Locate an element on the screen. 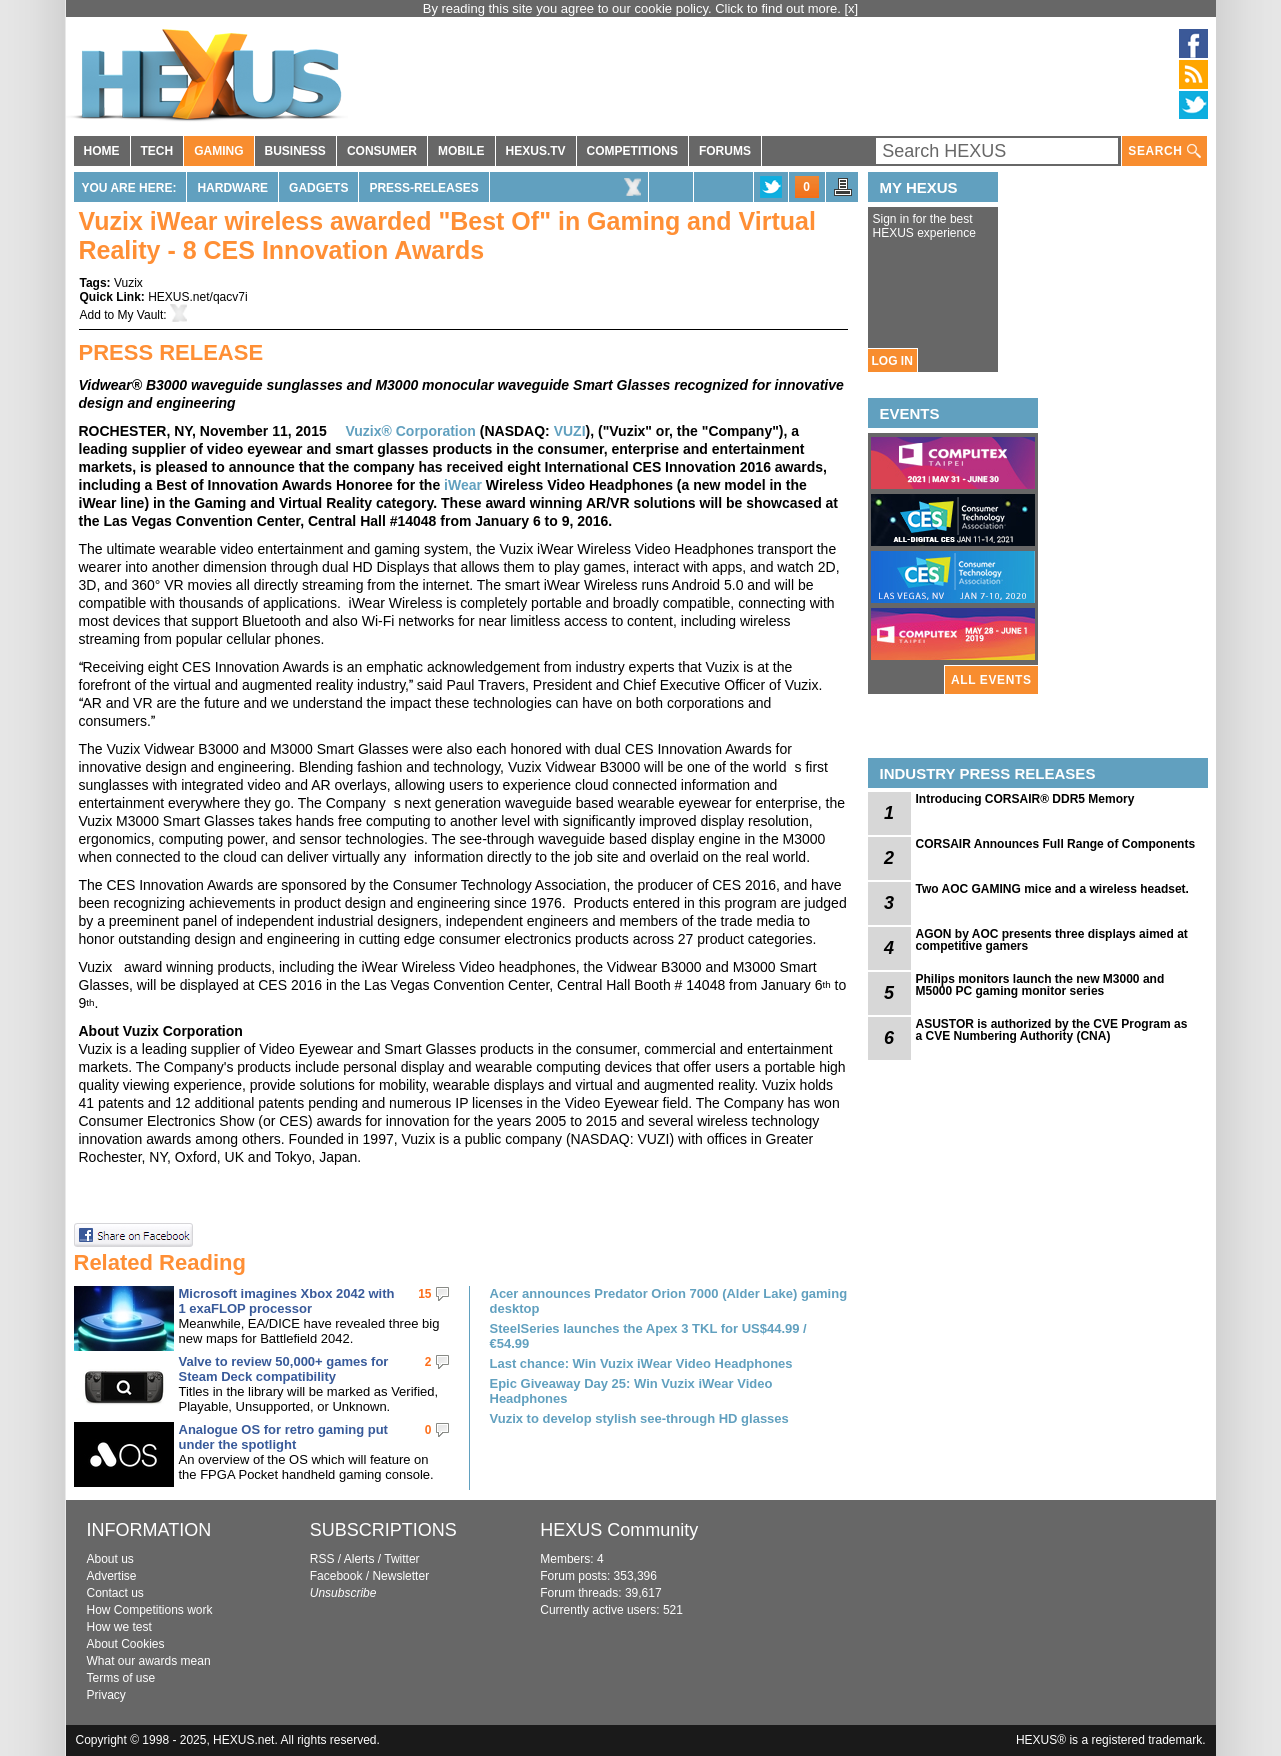  HEXUS.TV is located at coordinates (536, 151).